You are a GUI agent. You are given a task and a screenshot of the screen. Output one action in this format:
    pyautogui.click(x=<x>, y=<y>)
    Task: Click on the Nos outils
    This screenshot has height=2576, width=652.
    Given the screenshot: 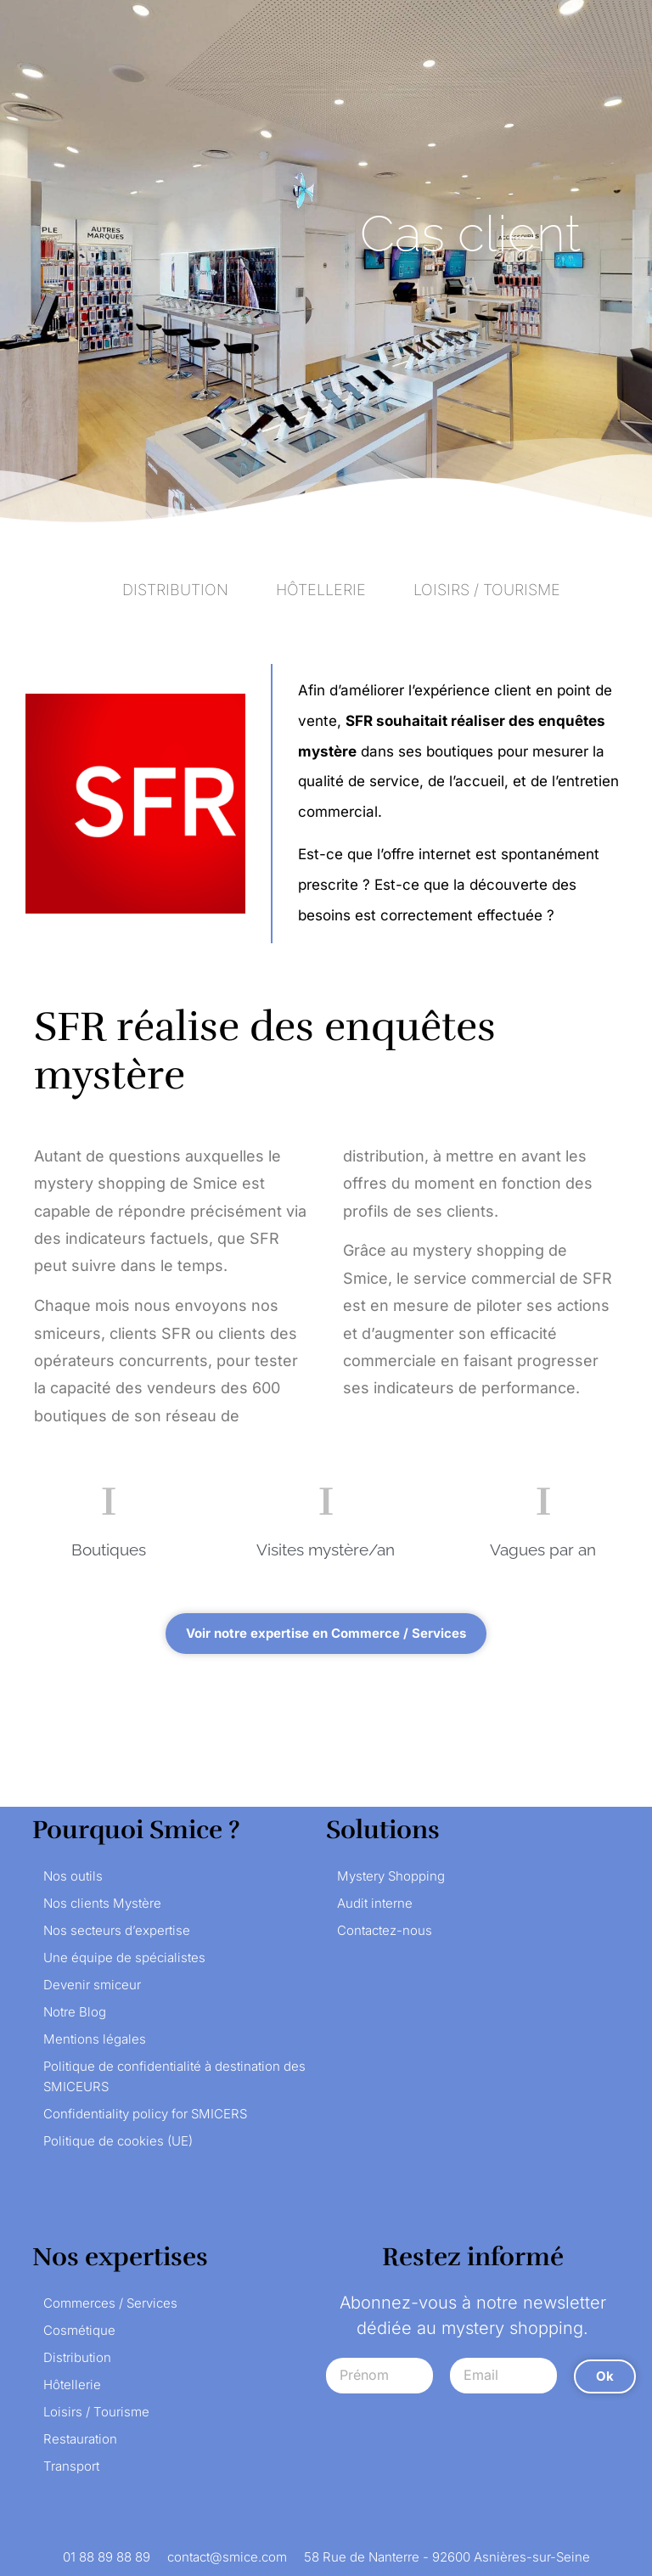 What is the action you would take?
    pyautogui.click(x=73, y=1876)
    